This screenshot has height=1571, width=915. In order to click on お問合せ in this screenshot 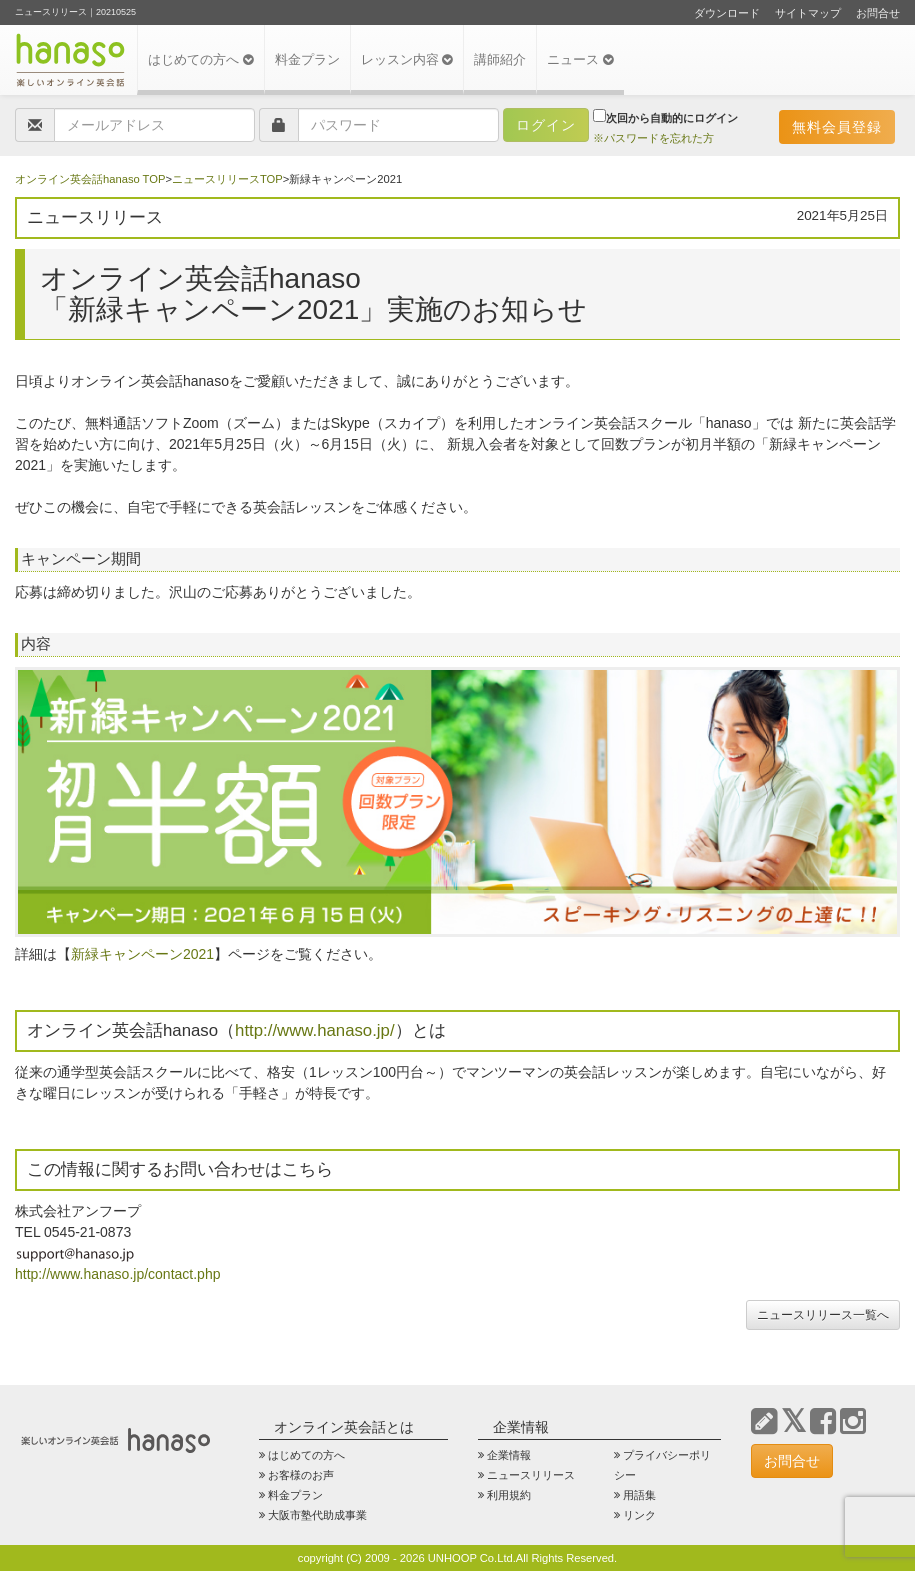, I will do `click(878, 13)`.